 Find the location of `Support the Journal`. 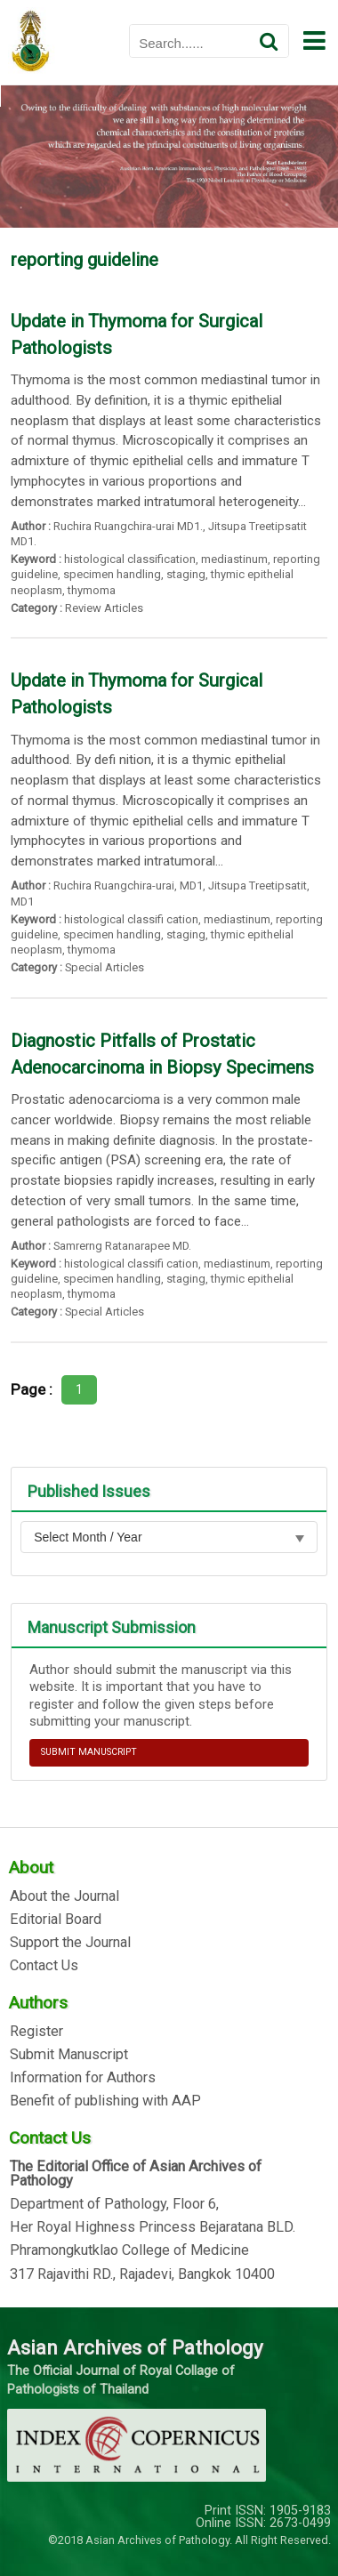

Support the Journal is located at coordinates (70, 1943).